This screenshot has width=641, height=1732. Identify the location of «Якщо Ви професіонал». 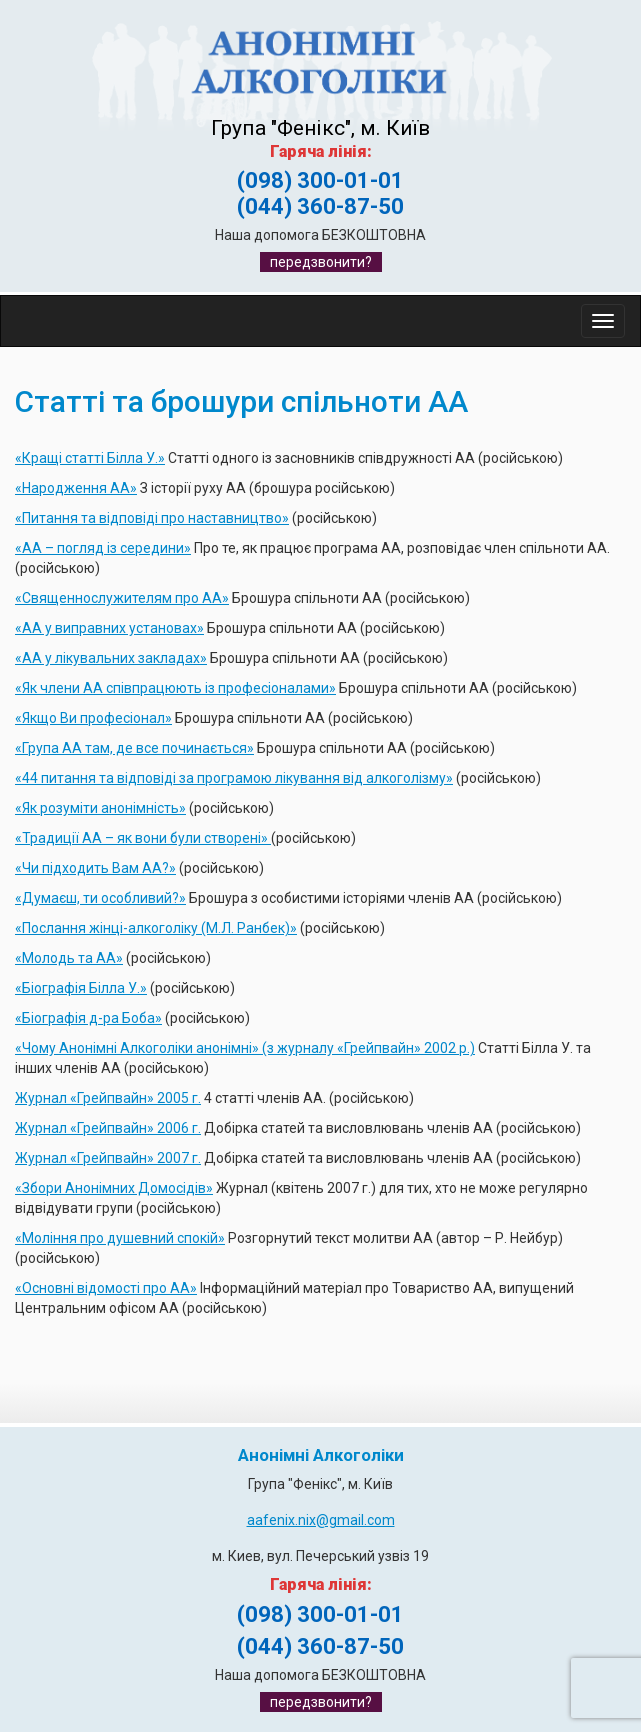
(93, 718).